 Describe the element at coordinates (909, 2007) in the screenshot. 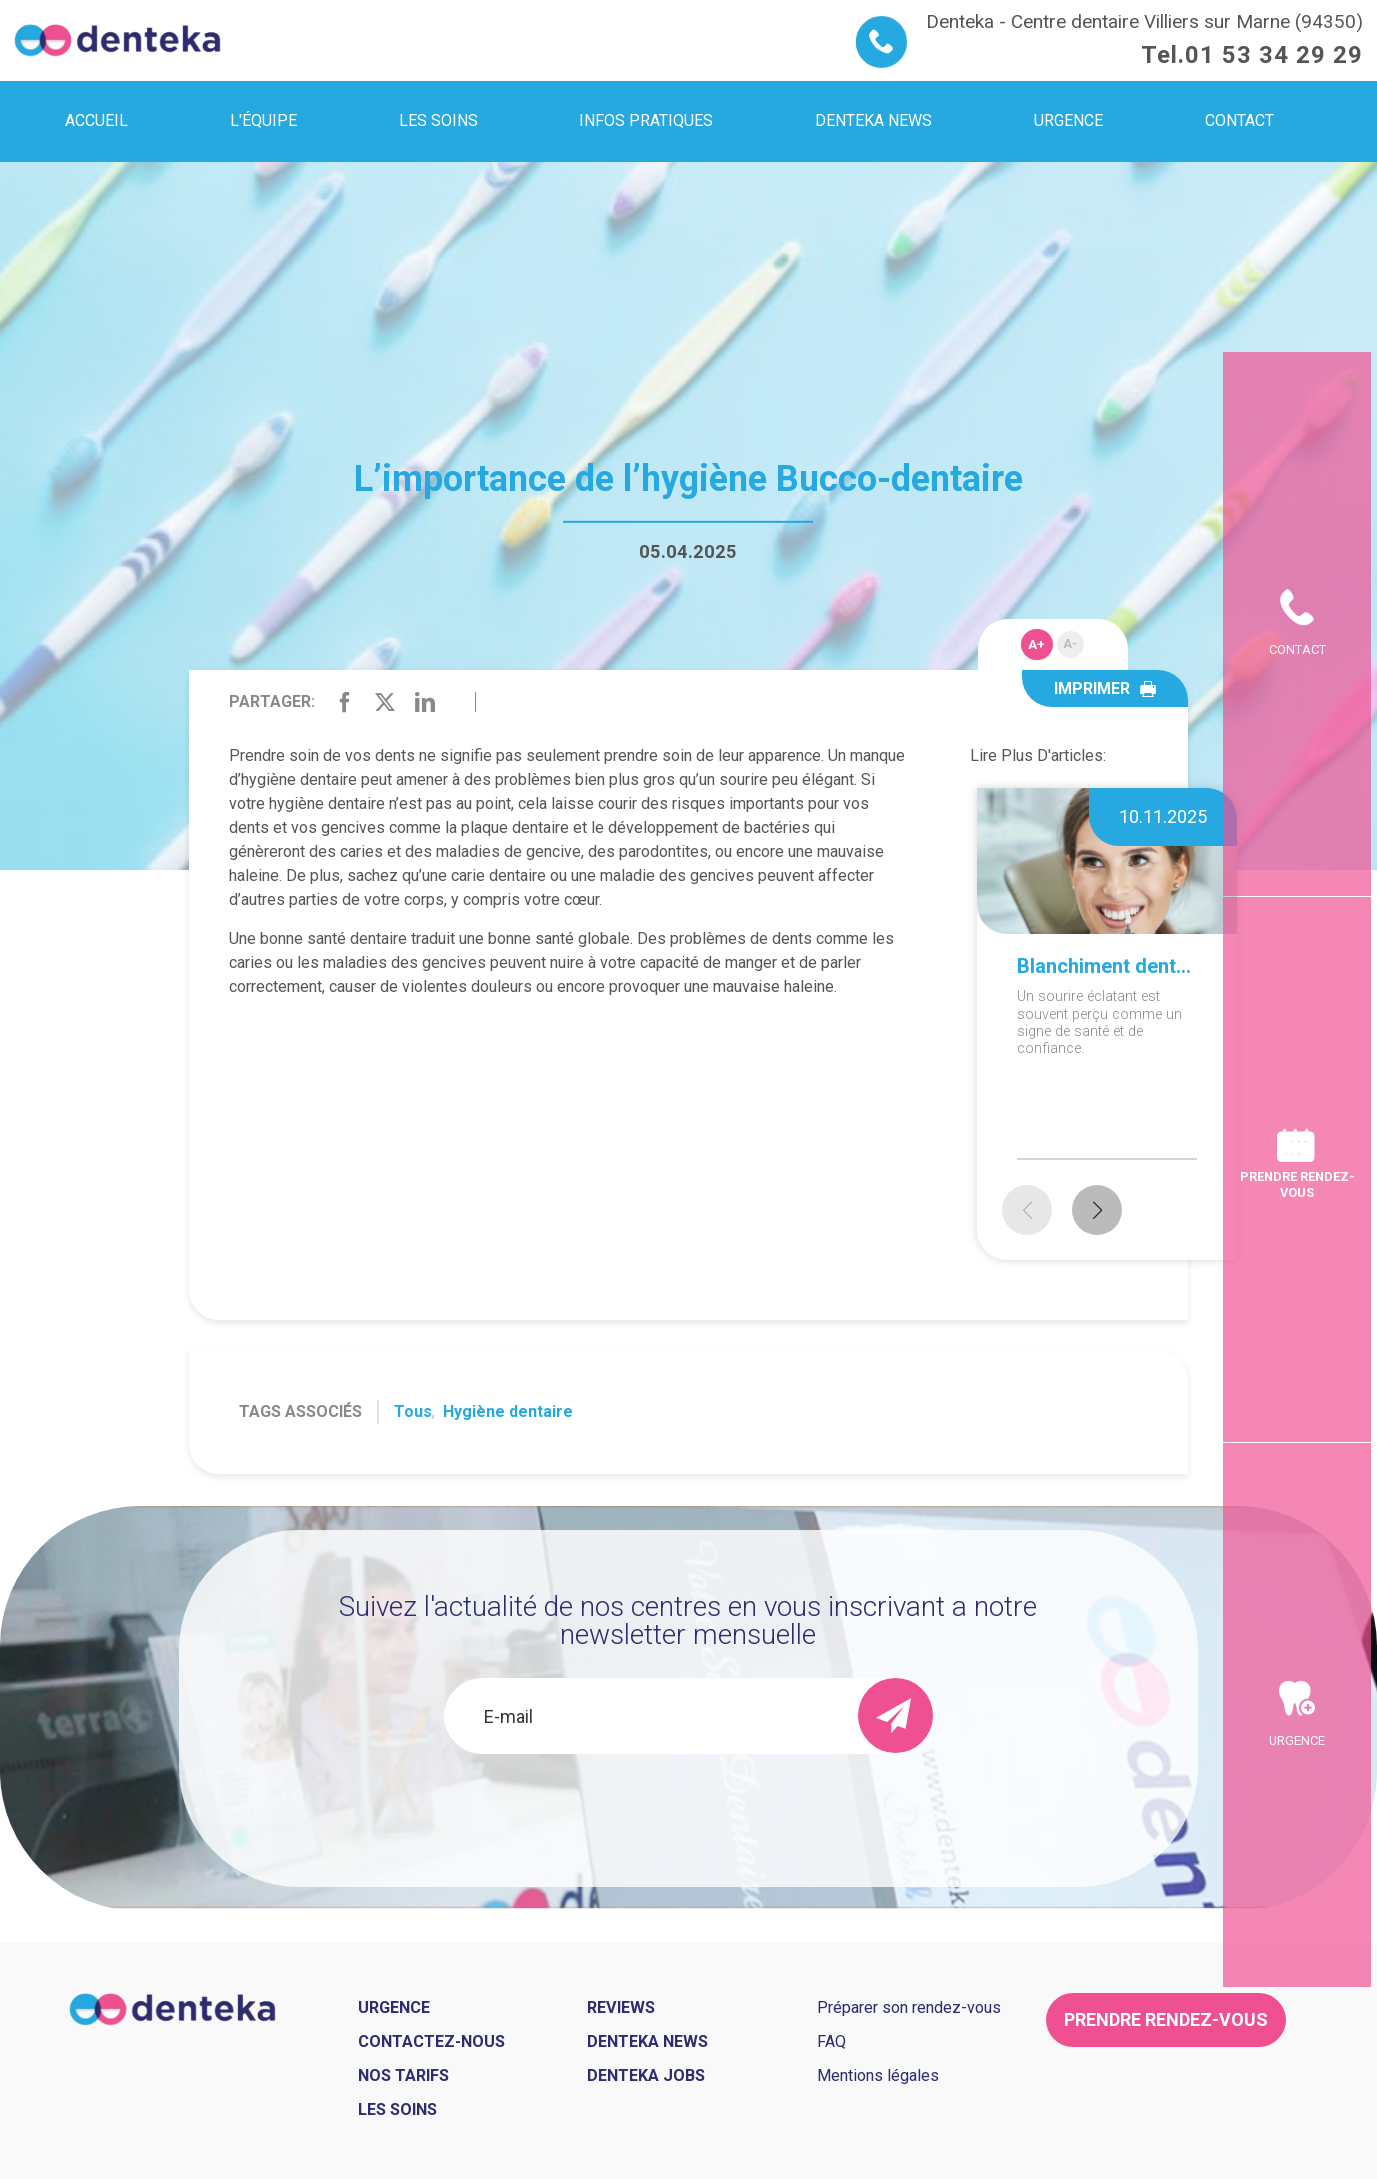

I see `Préparer son rendez-vous` at that location.